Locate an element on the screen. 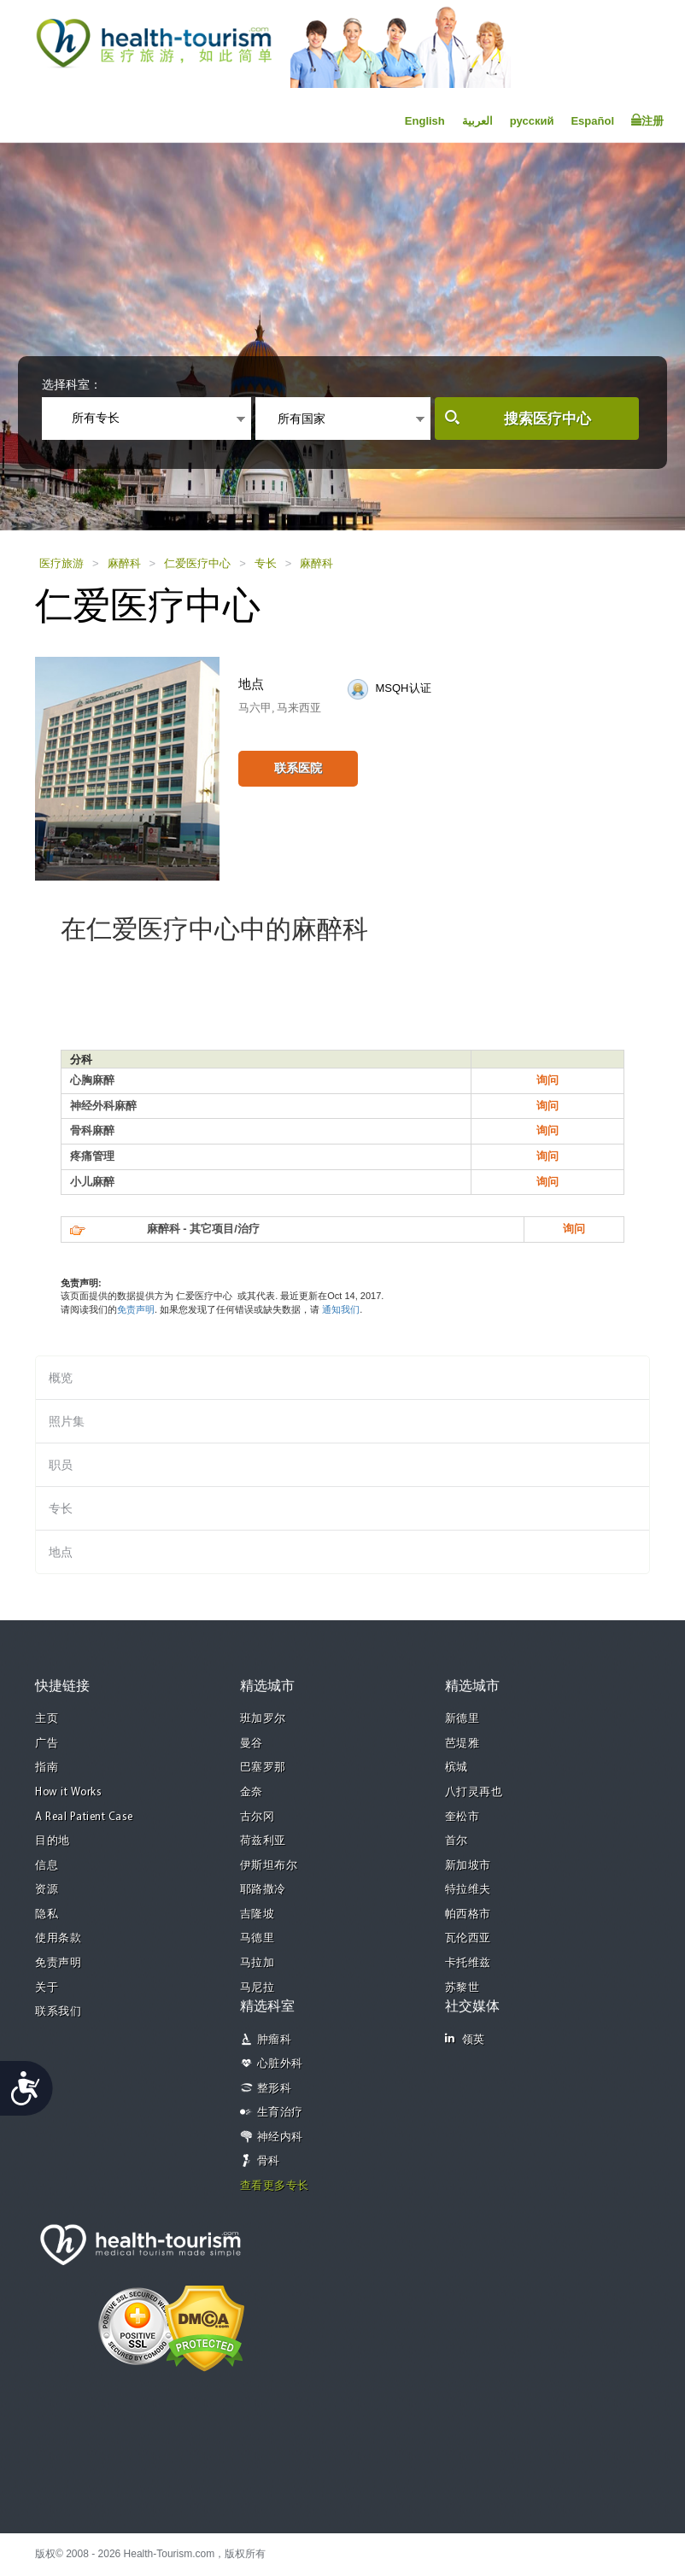 The image size is (685, 2576). 职员 is located at coordinates (61, 1465).